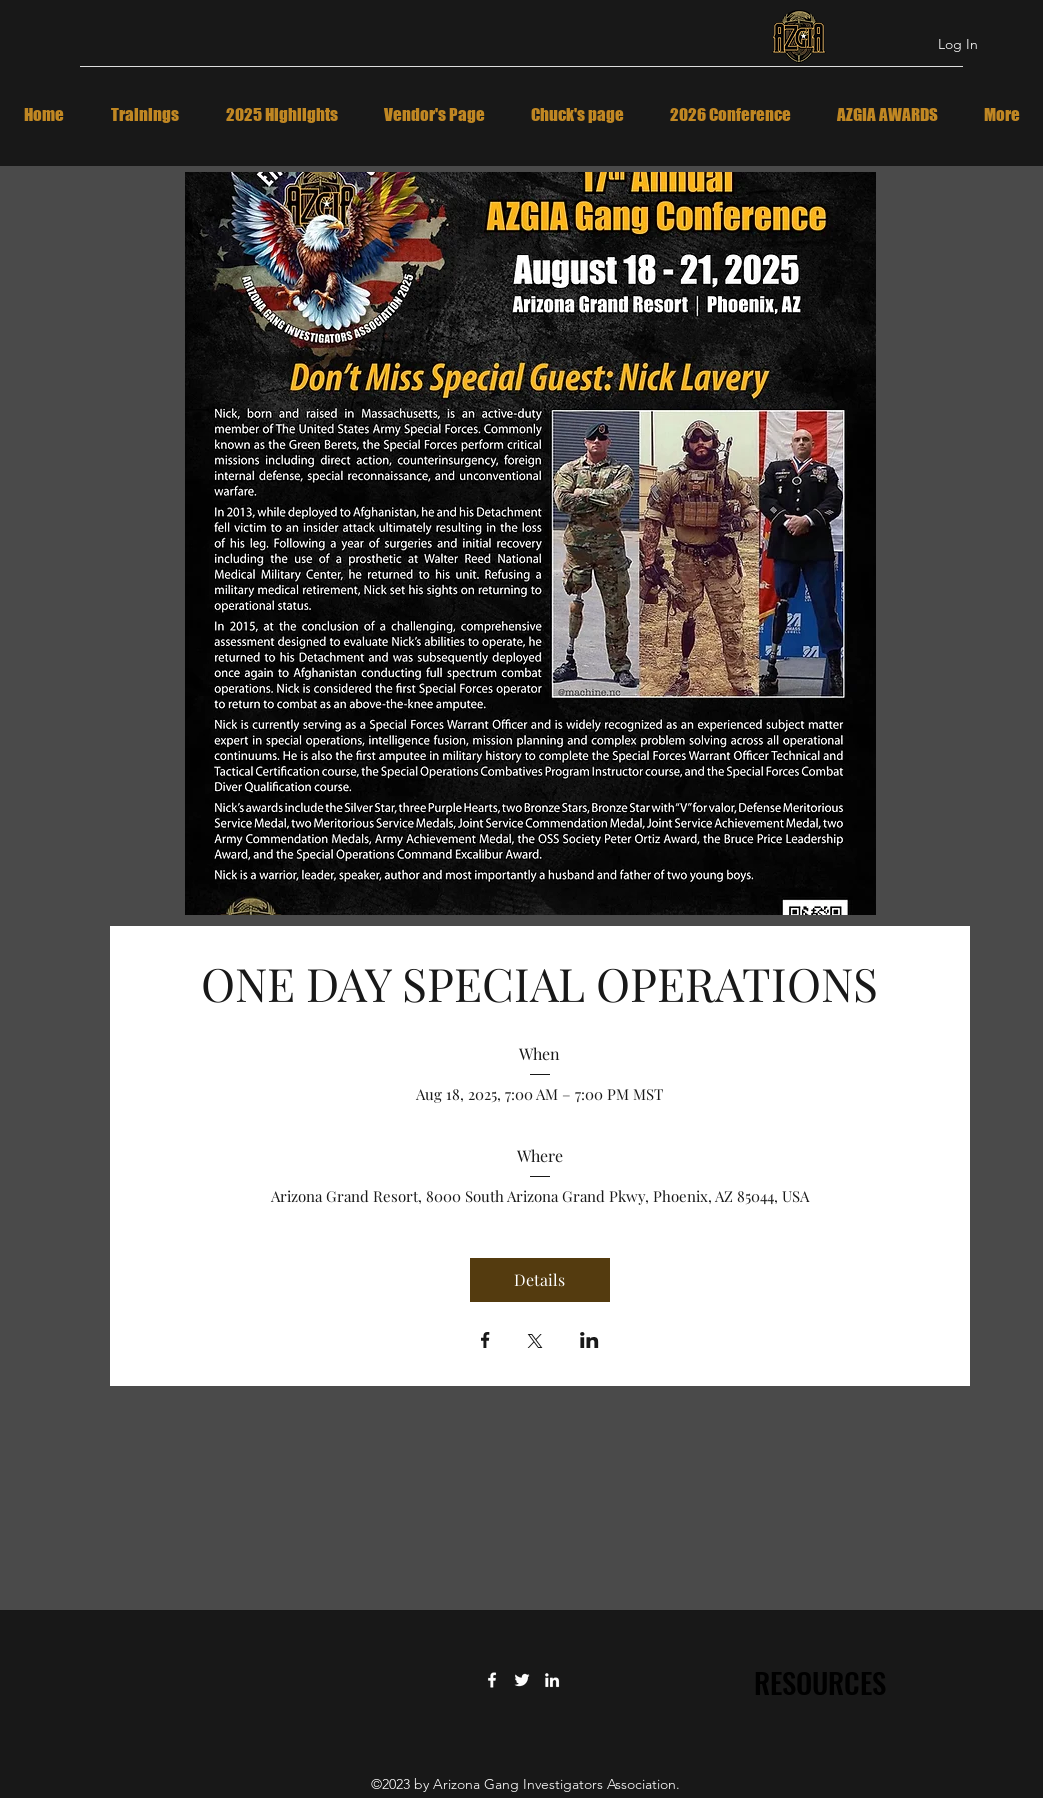 The height and width of the screenshot is (1810, 1043). I want to click on [LinkedIn], so click(552, 1680).